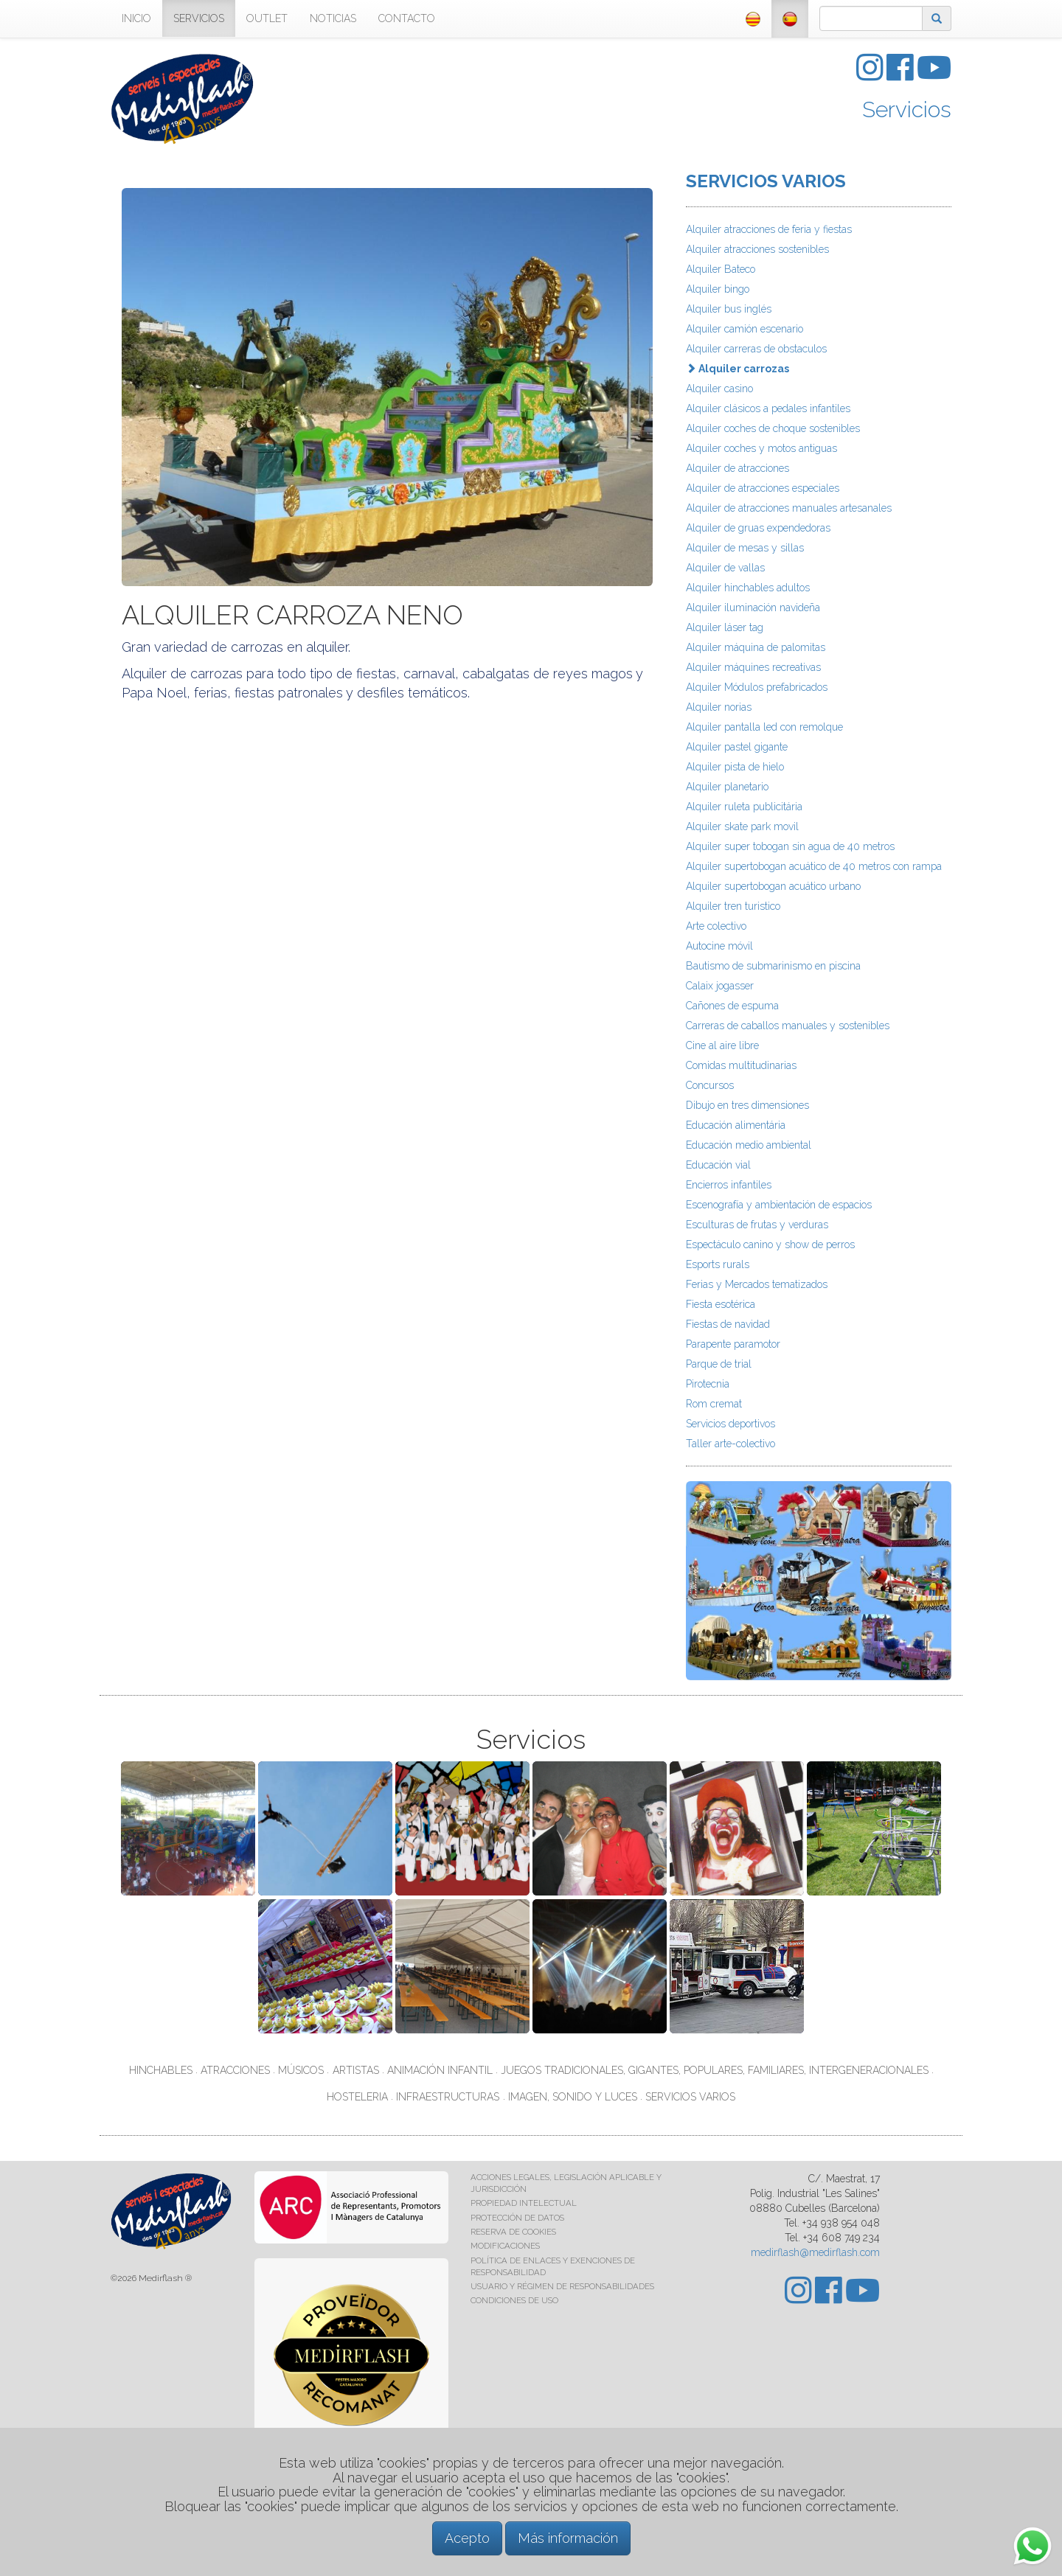 The height and width of the screenshot is (2576, 1062). Describe the element at coordinates (773, 966) in the screenshot. I see `Bautismo de submarinismo en piscina` at that location.